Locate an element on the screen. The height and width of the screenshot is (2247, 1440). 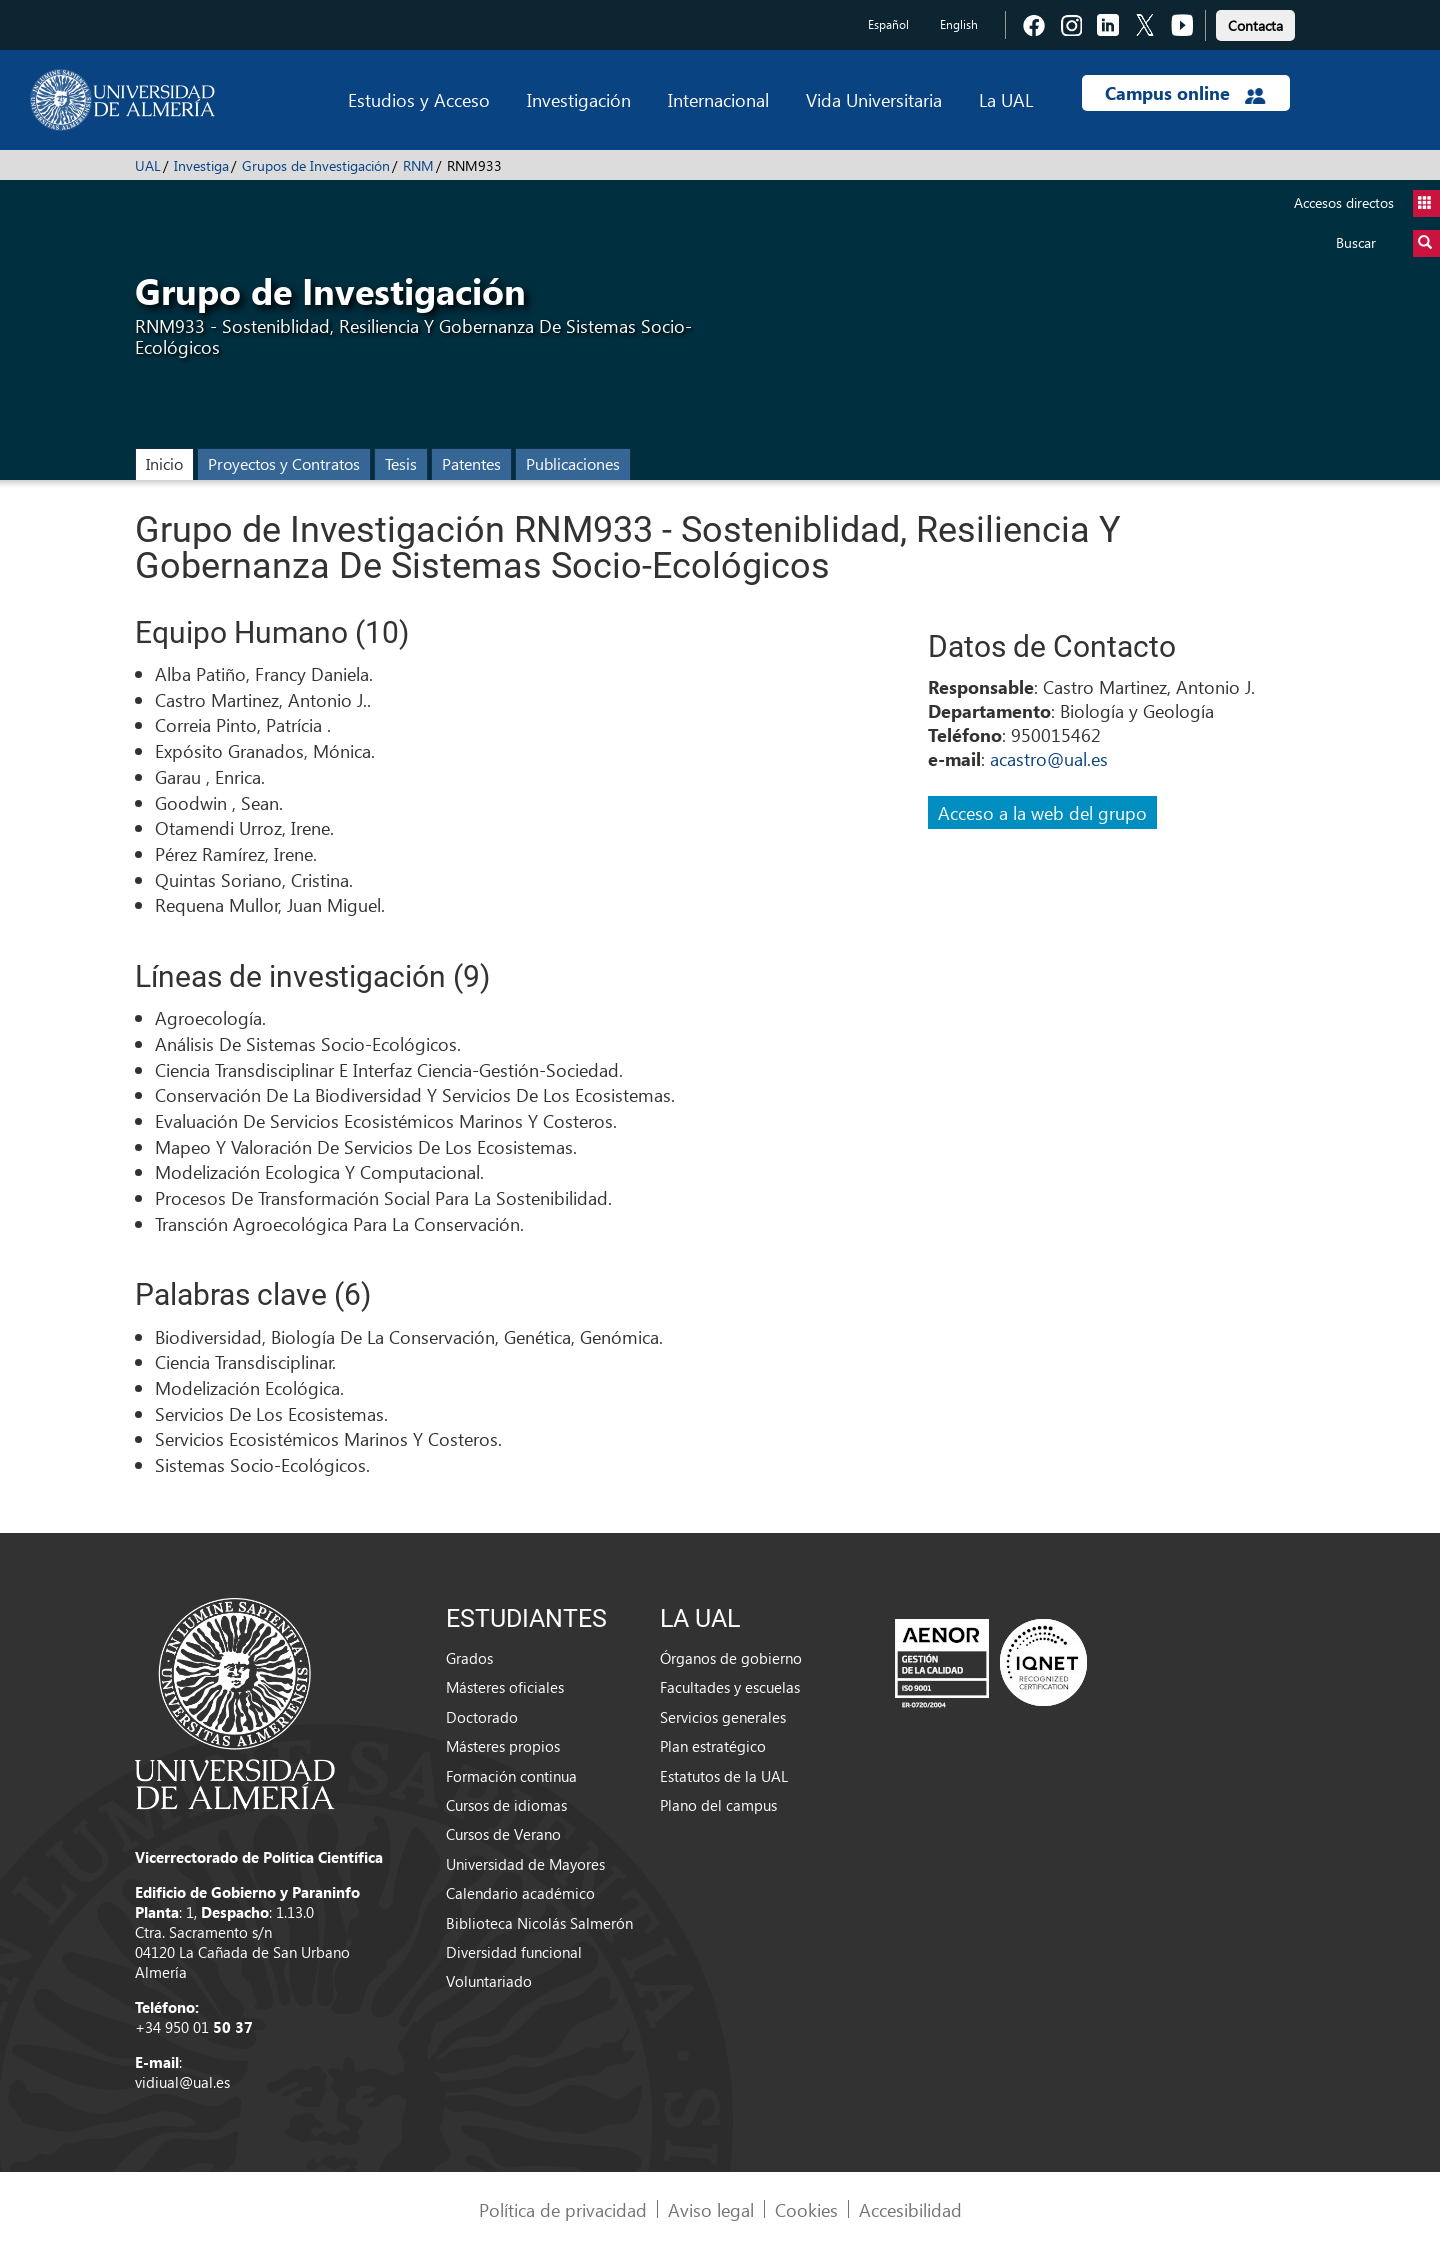
Inicio is located at coordinates (164, 463).